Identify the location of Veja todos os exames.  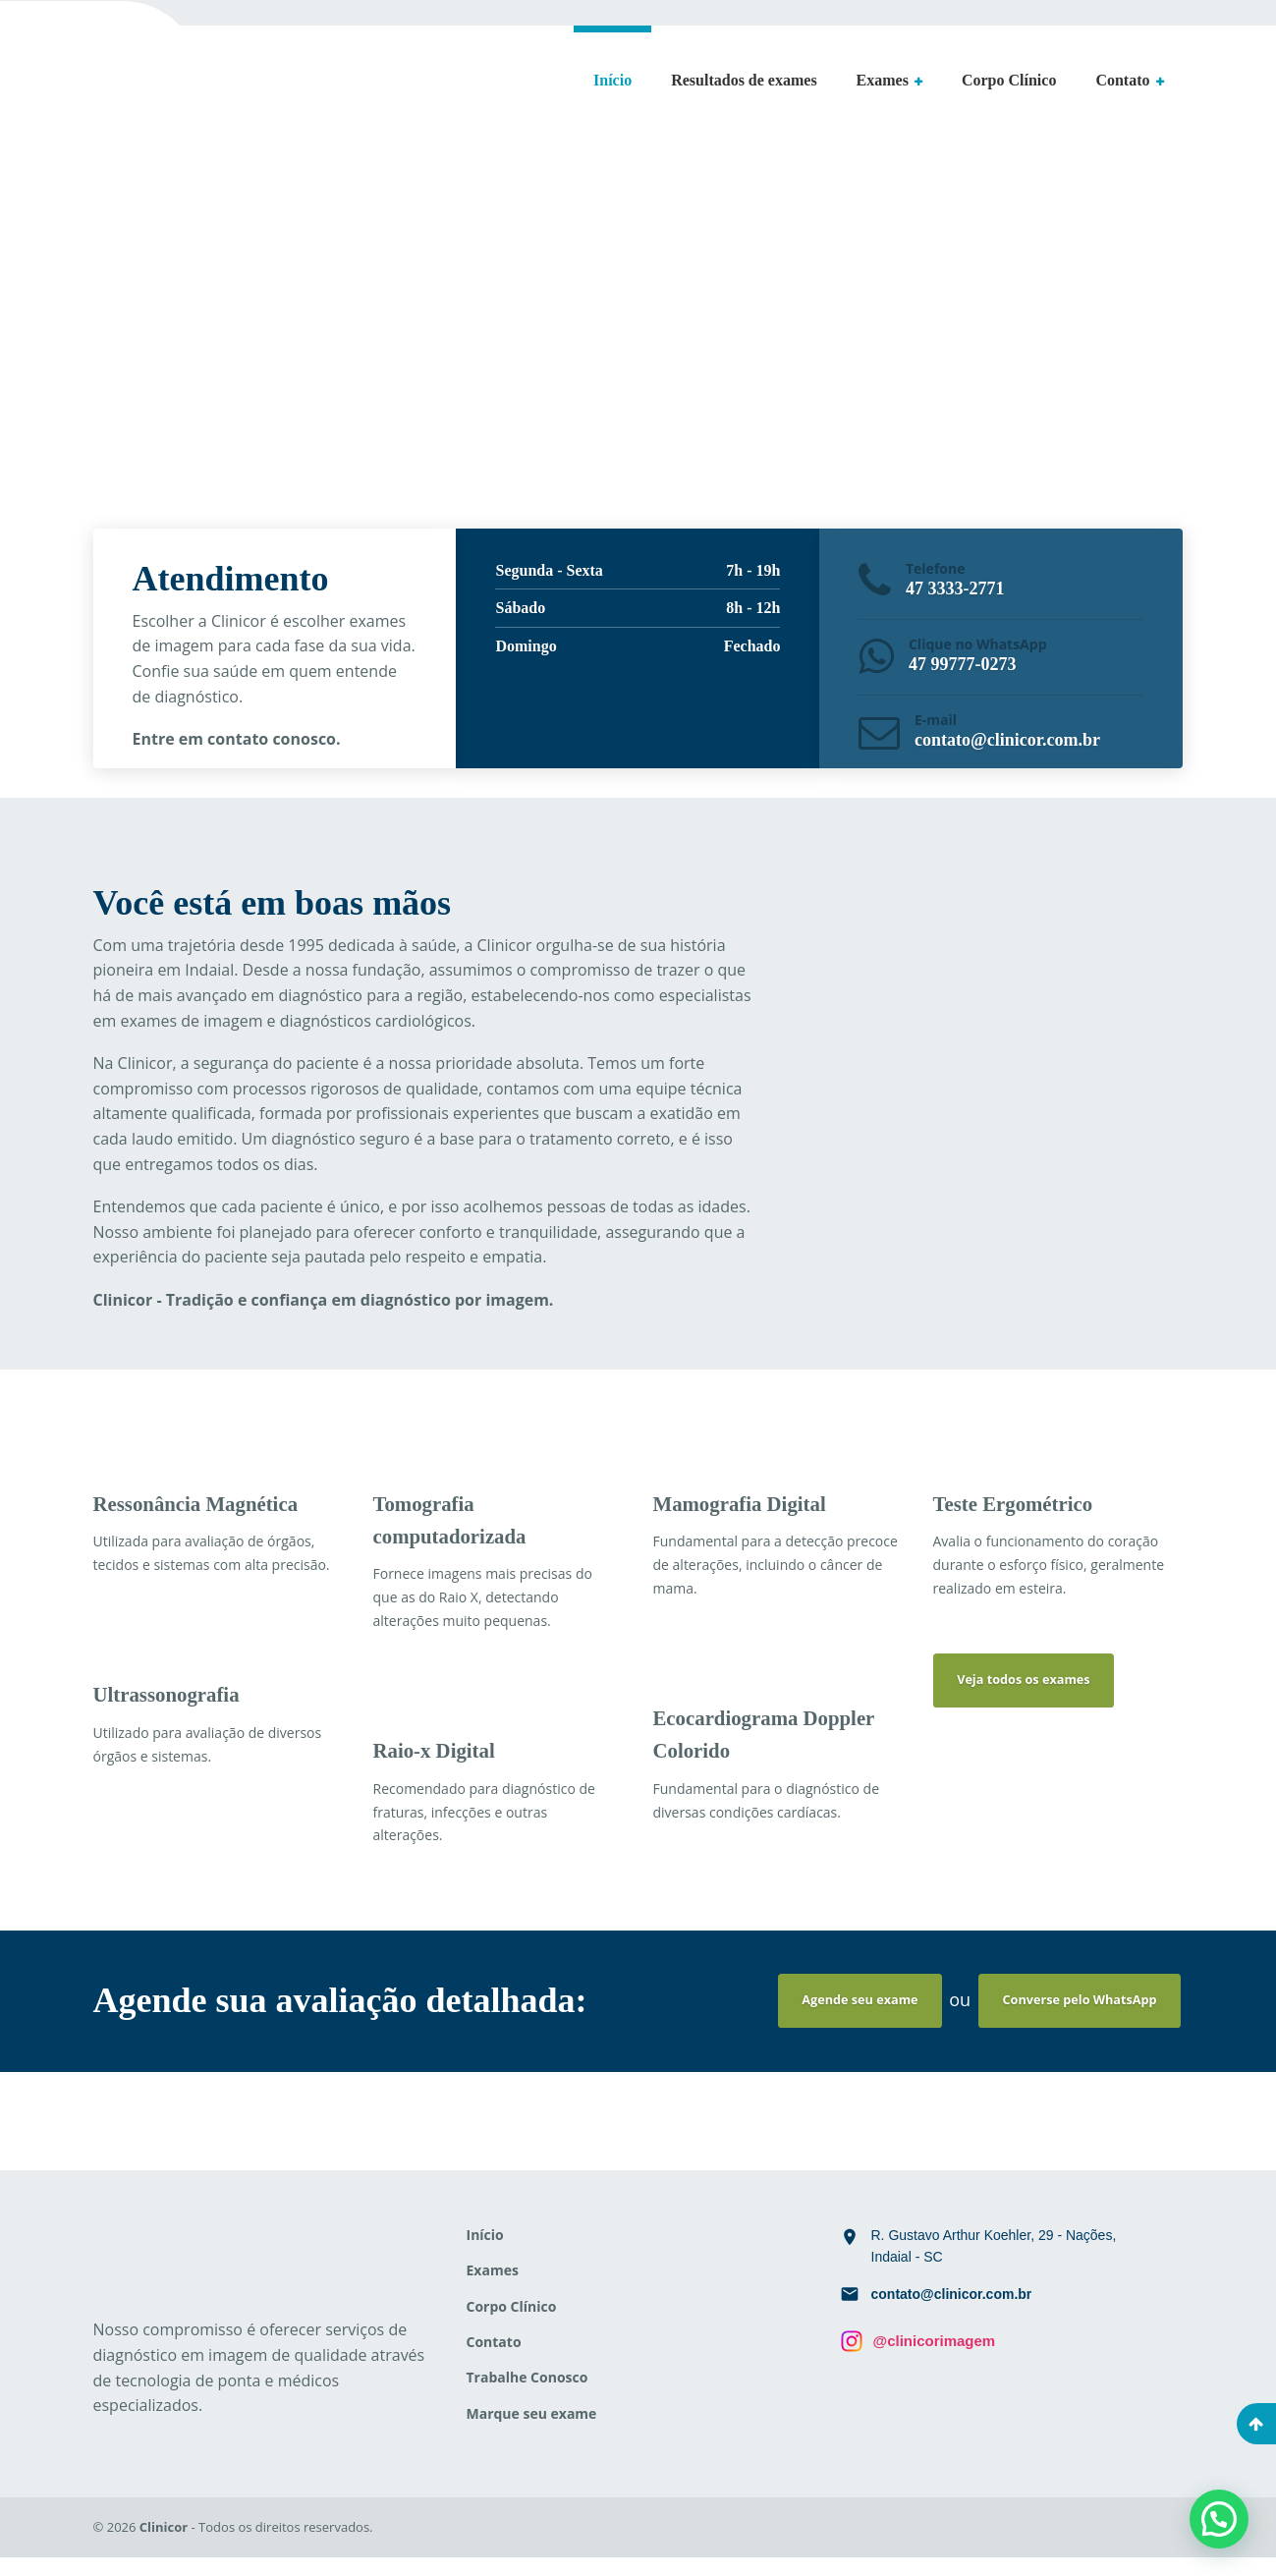
(1033, 1696).